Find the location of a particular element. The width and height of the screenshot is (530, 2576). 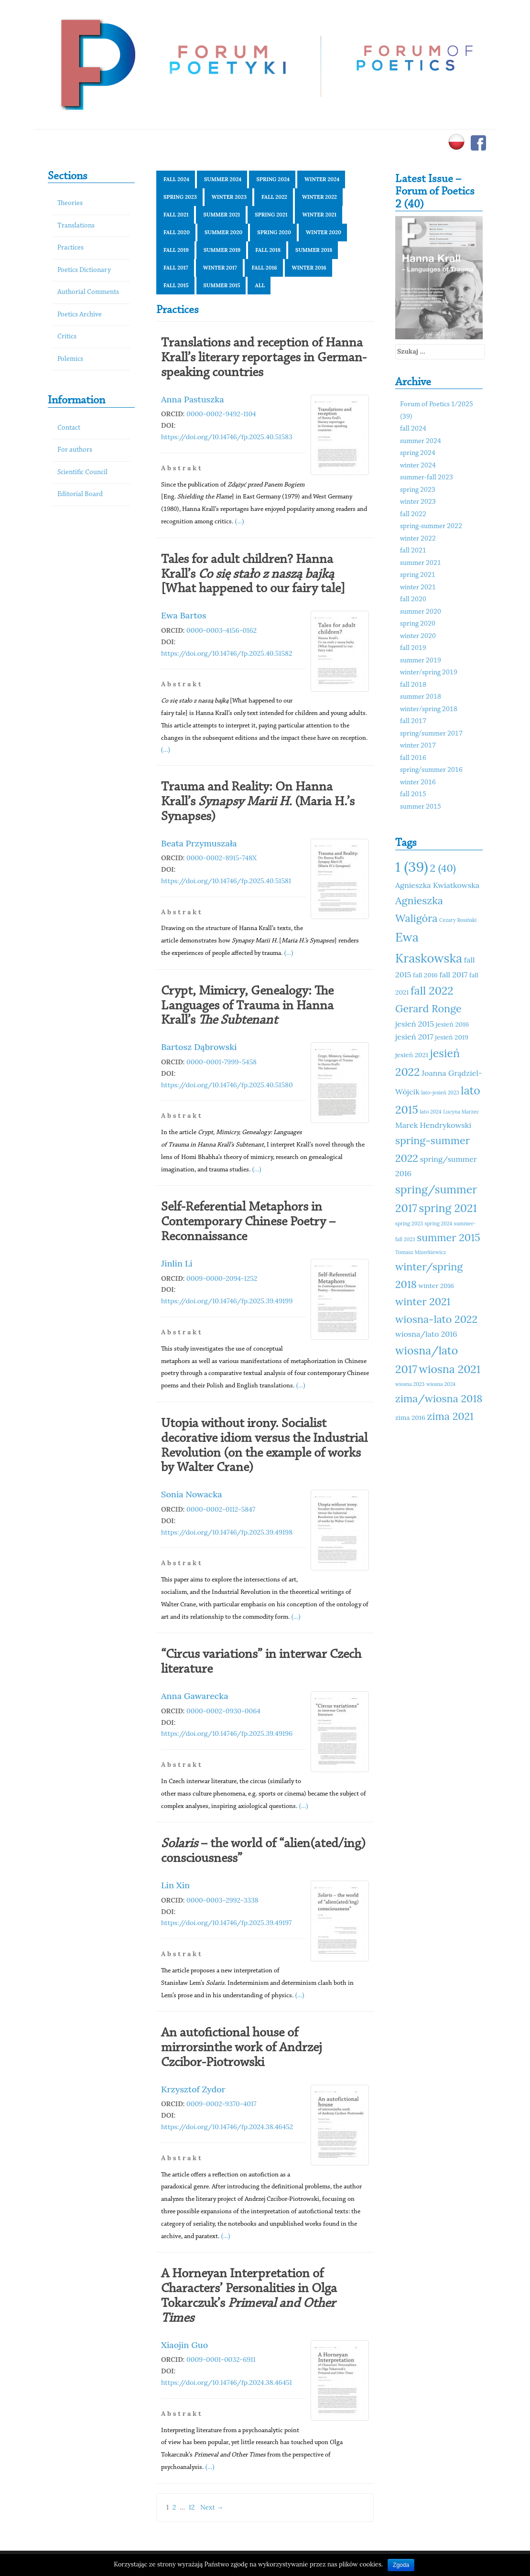

fall 2019 is located at coordinates (176, 250).